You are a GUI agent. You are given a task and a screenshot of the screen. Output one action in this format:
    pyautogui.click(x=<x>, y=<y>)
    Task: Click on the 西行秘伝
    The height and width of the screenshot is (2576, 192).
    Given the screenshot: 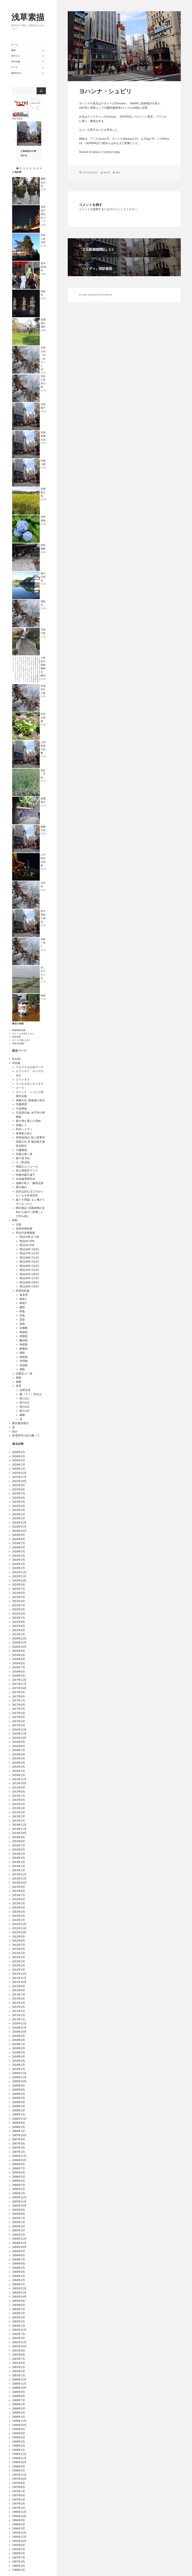 What is the action you would take?
    pyautogui.click(x=21, y=1187)
    